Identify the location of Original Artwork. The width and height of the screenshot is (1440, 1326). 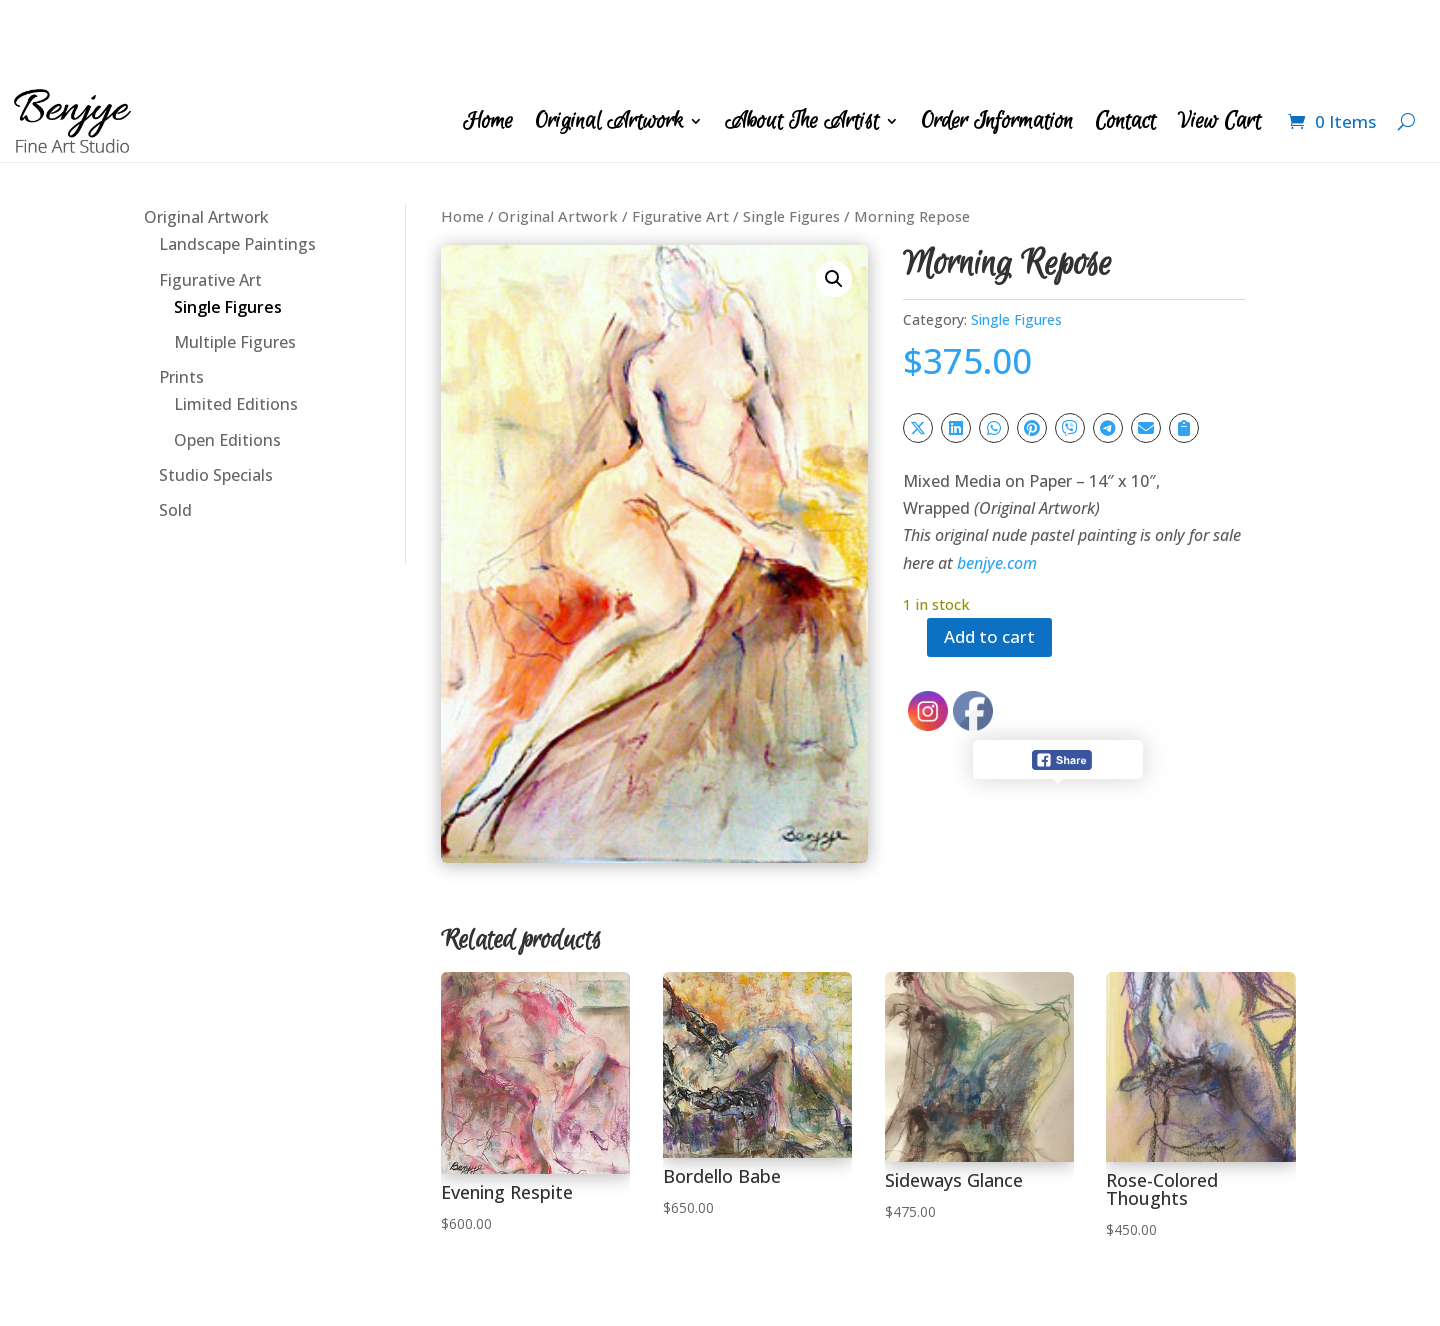
(609, 41).